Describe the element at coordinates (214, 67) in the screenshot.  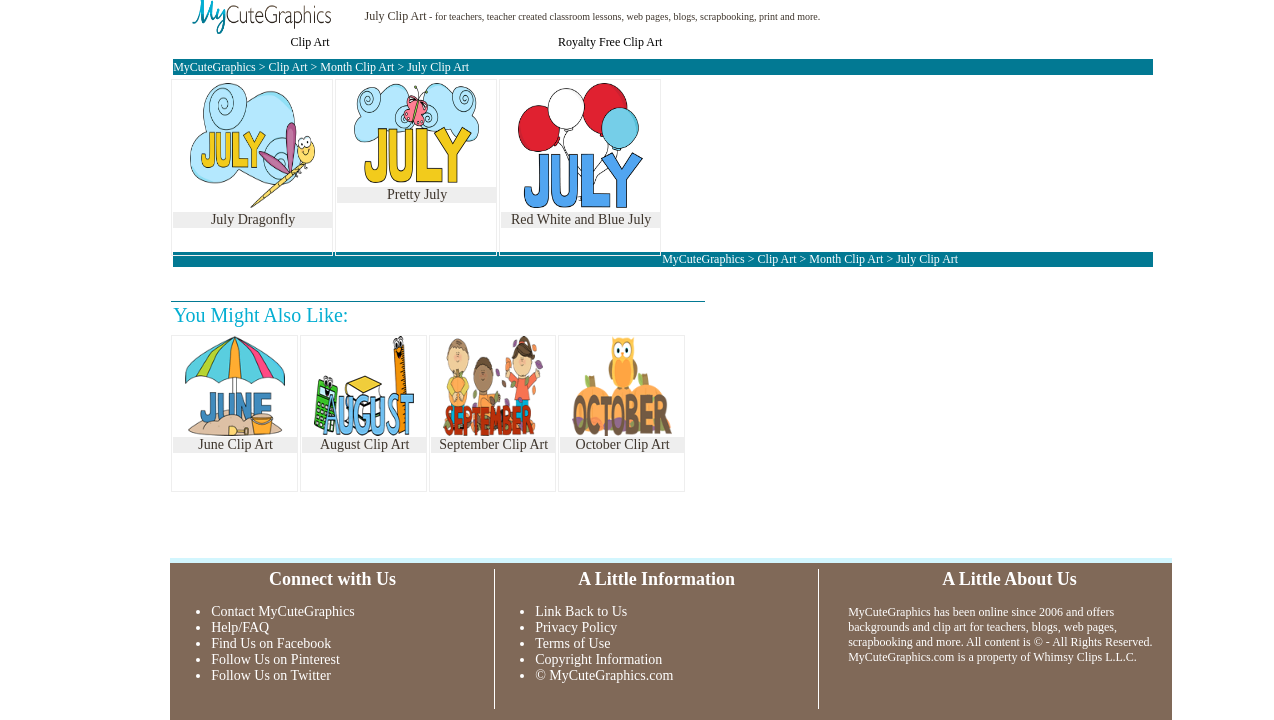
I see `MyCuteGraphics` at that location.